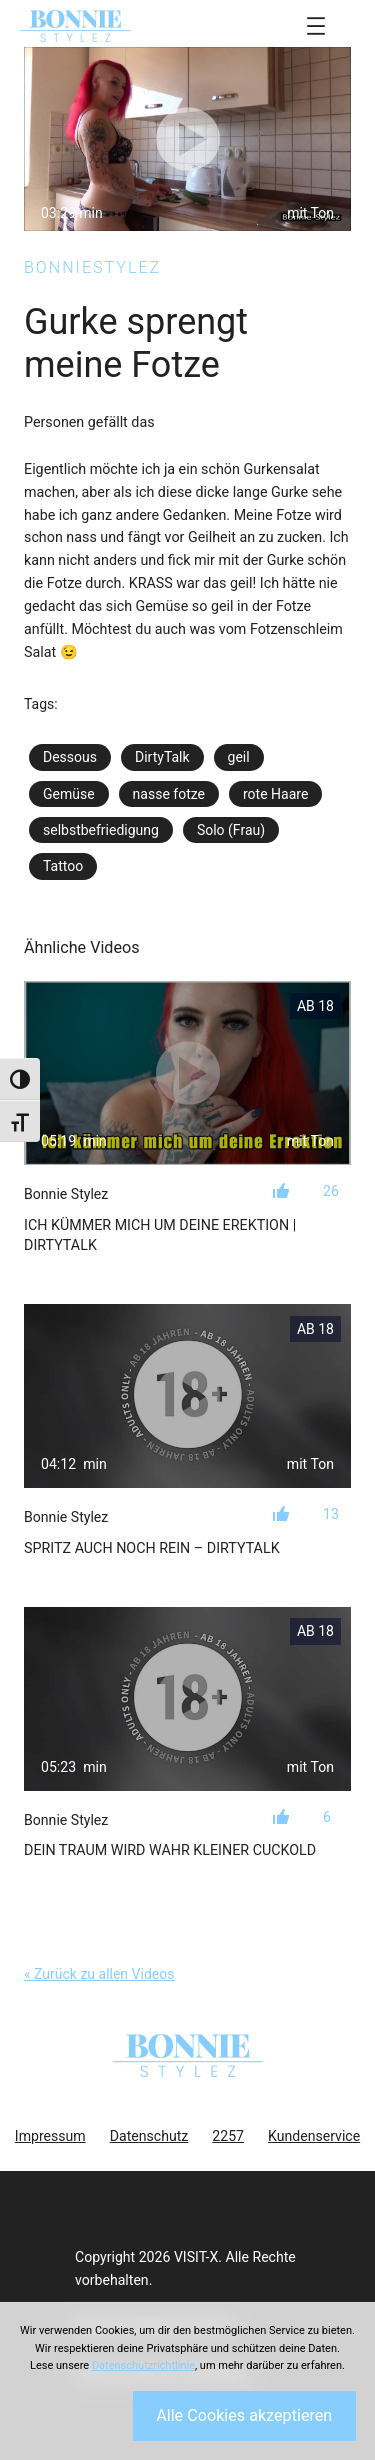  I want to click on selbstbefriedigung, so click(101, 830).